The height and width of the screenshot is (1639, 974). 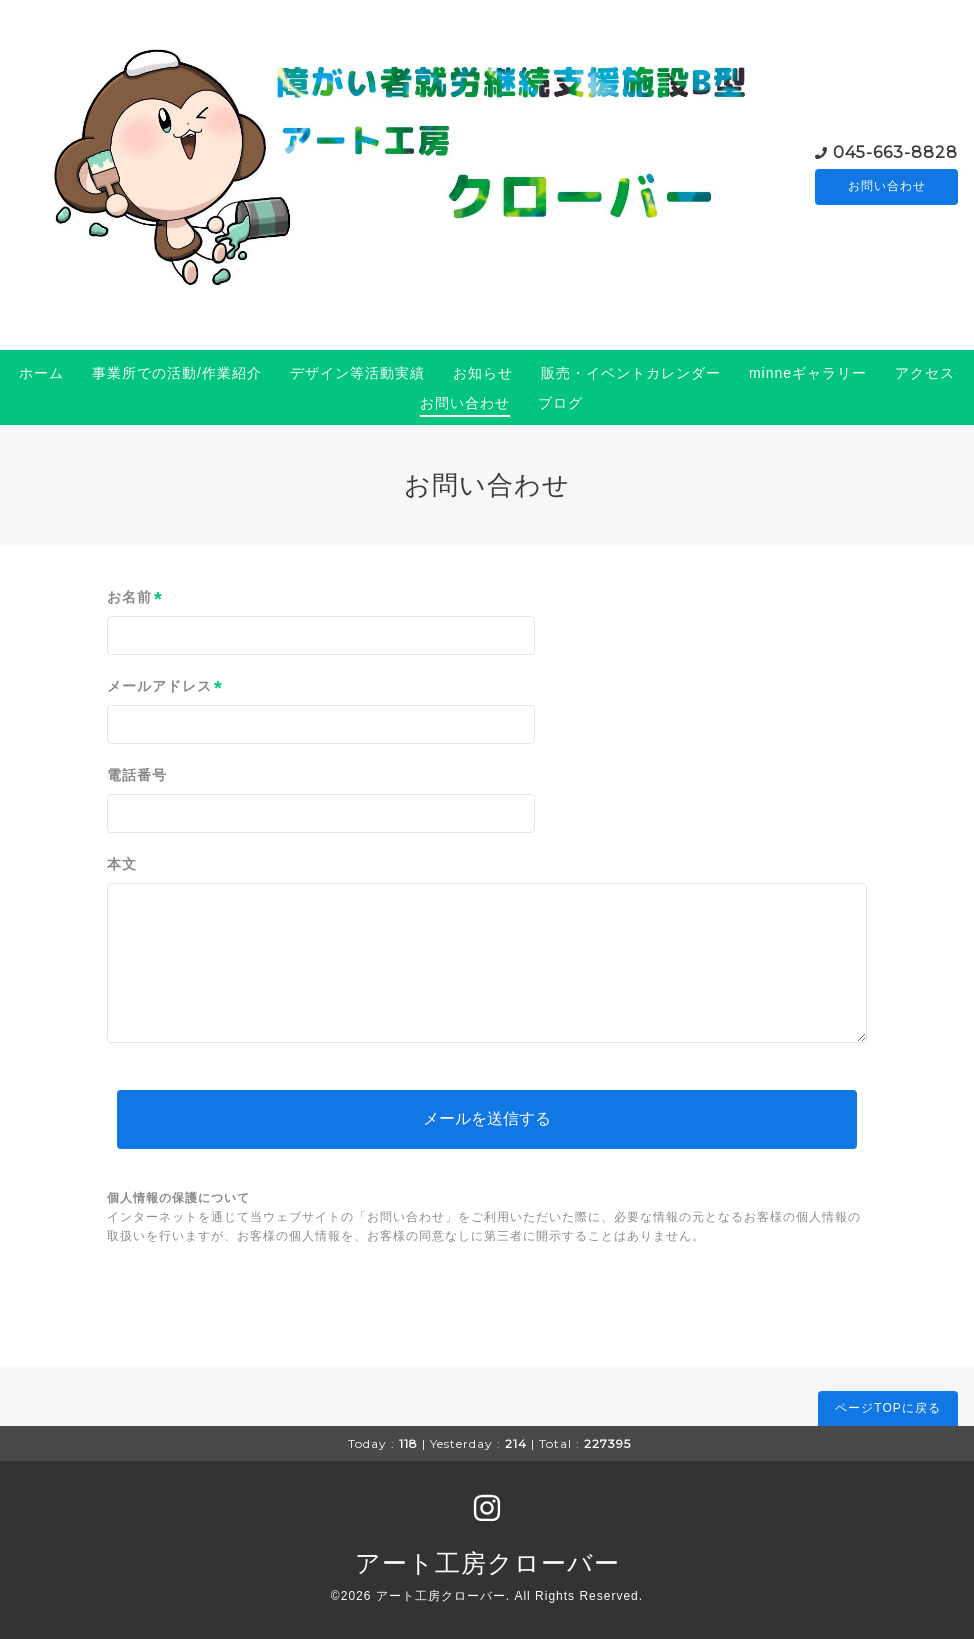 I want to click on デザイン等活動実績, so click(x=357, y=373).